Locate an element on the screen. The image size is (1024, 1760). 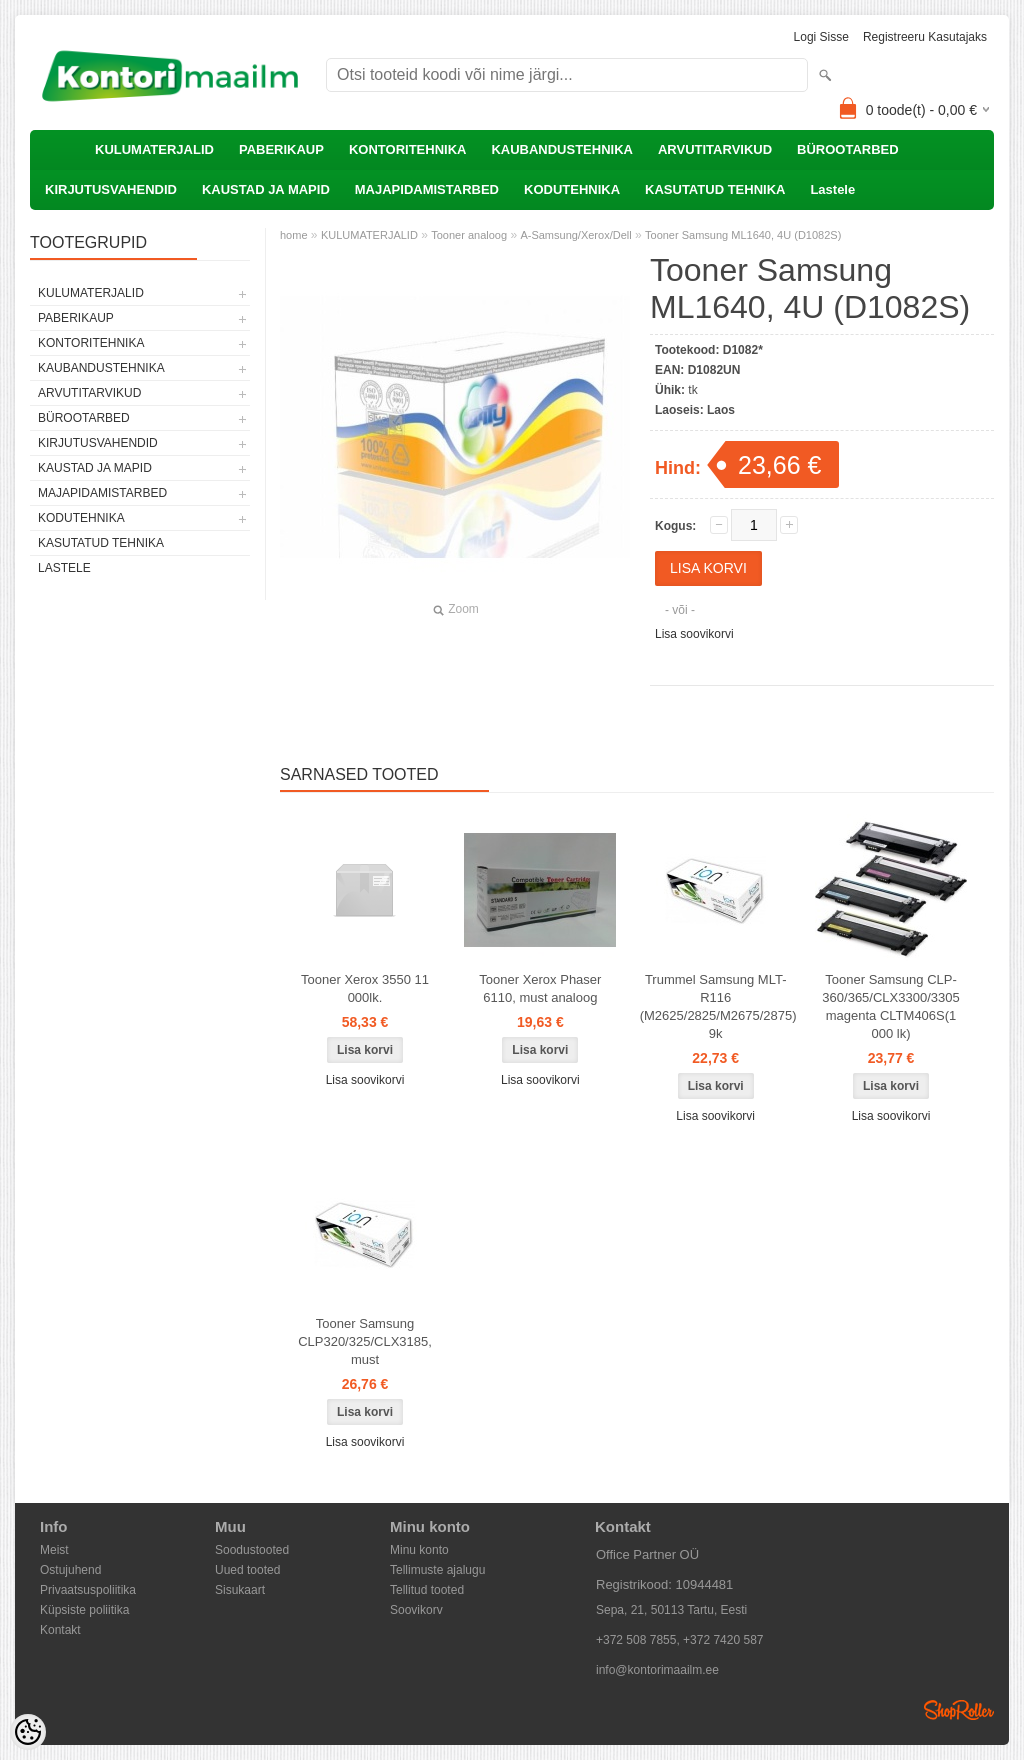
Uued tooted is located at coordinates (247, 1570).